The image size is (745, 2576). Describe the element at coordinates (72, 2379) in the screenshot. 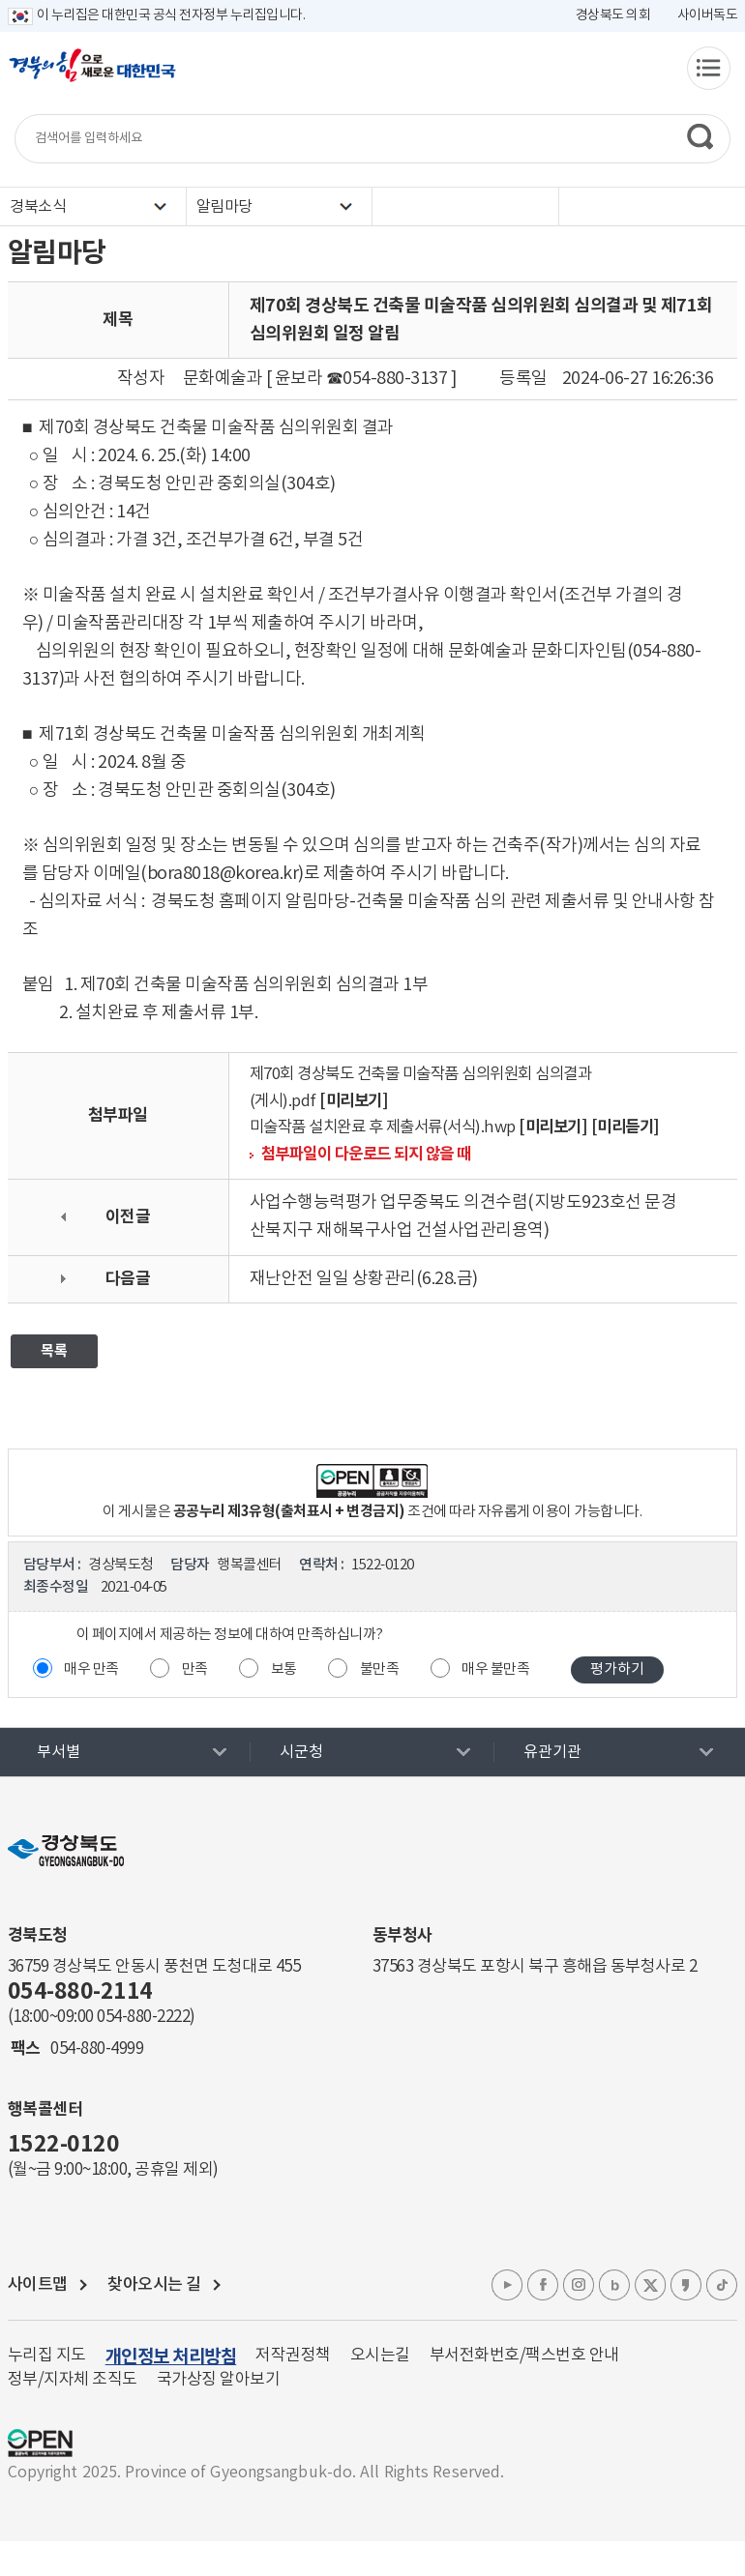

I see `정부/지자체 조직도` at that location.